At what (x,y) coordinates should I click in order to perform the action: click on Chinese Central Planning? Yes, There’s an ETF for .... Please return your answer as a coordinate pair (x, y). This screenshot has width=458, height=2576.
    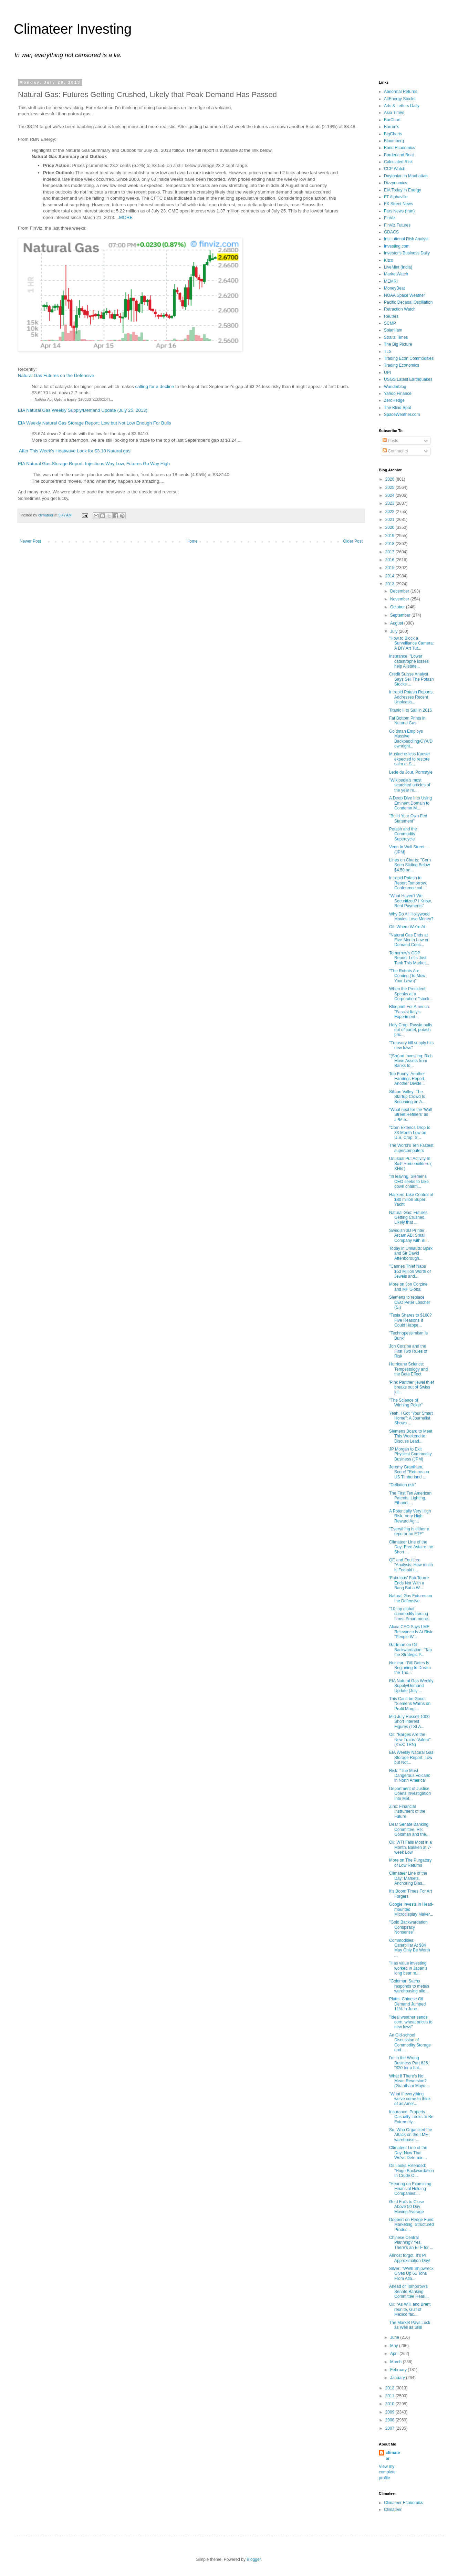
    Looking at the image, I should click on (411, 2242).